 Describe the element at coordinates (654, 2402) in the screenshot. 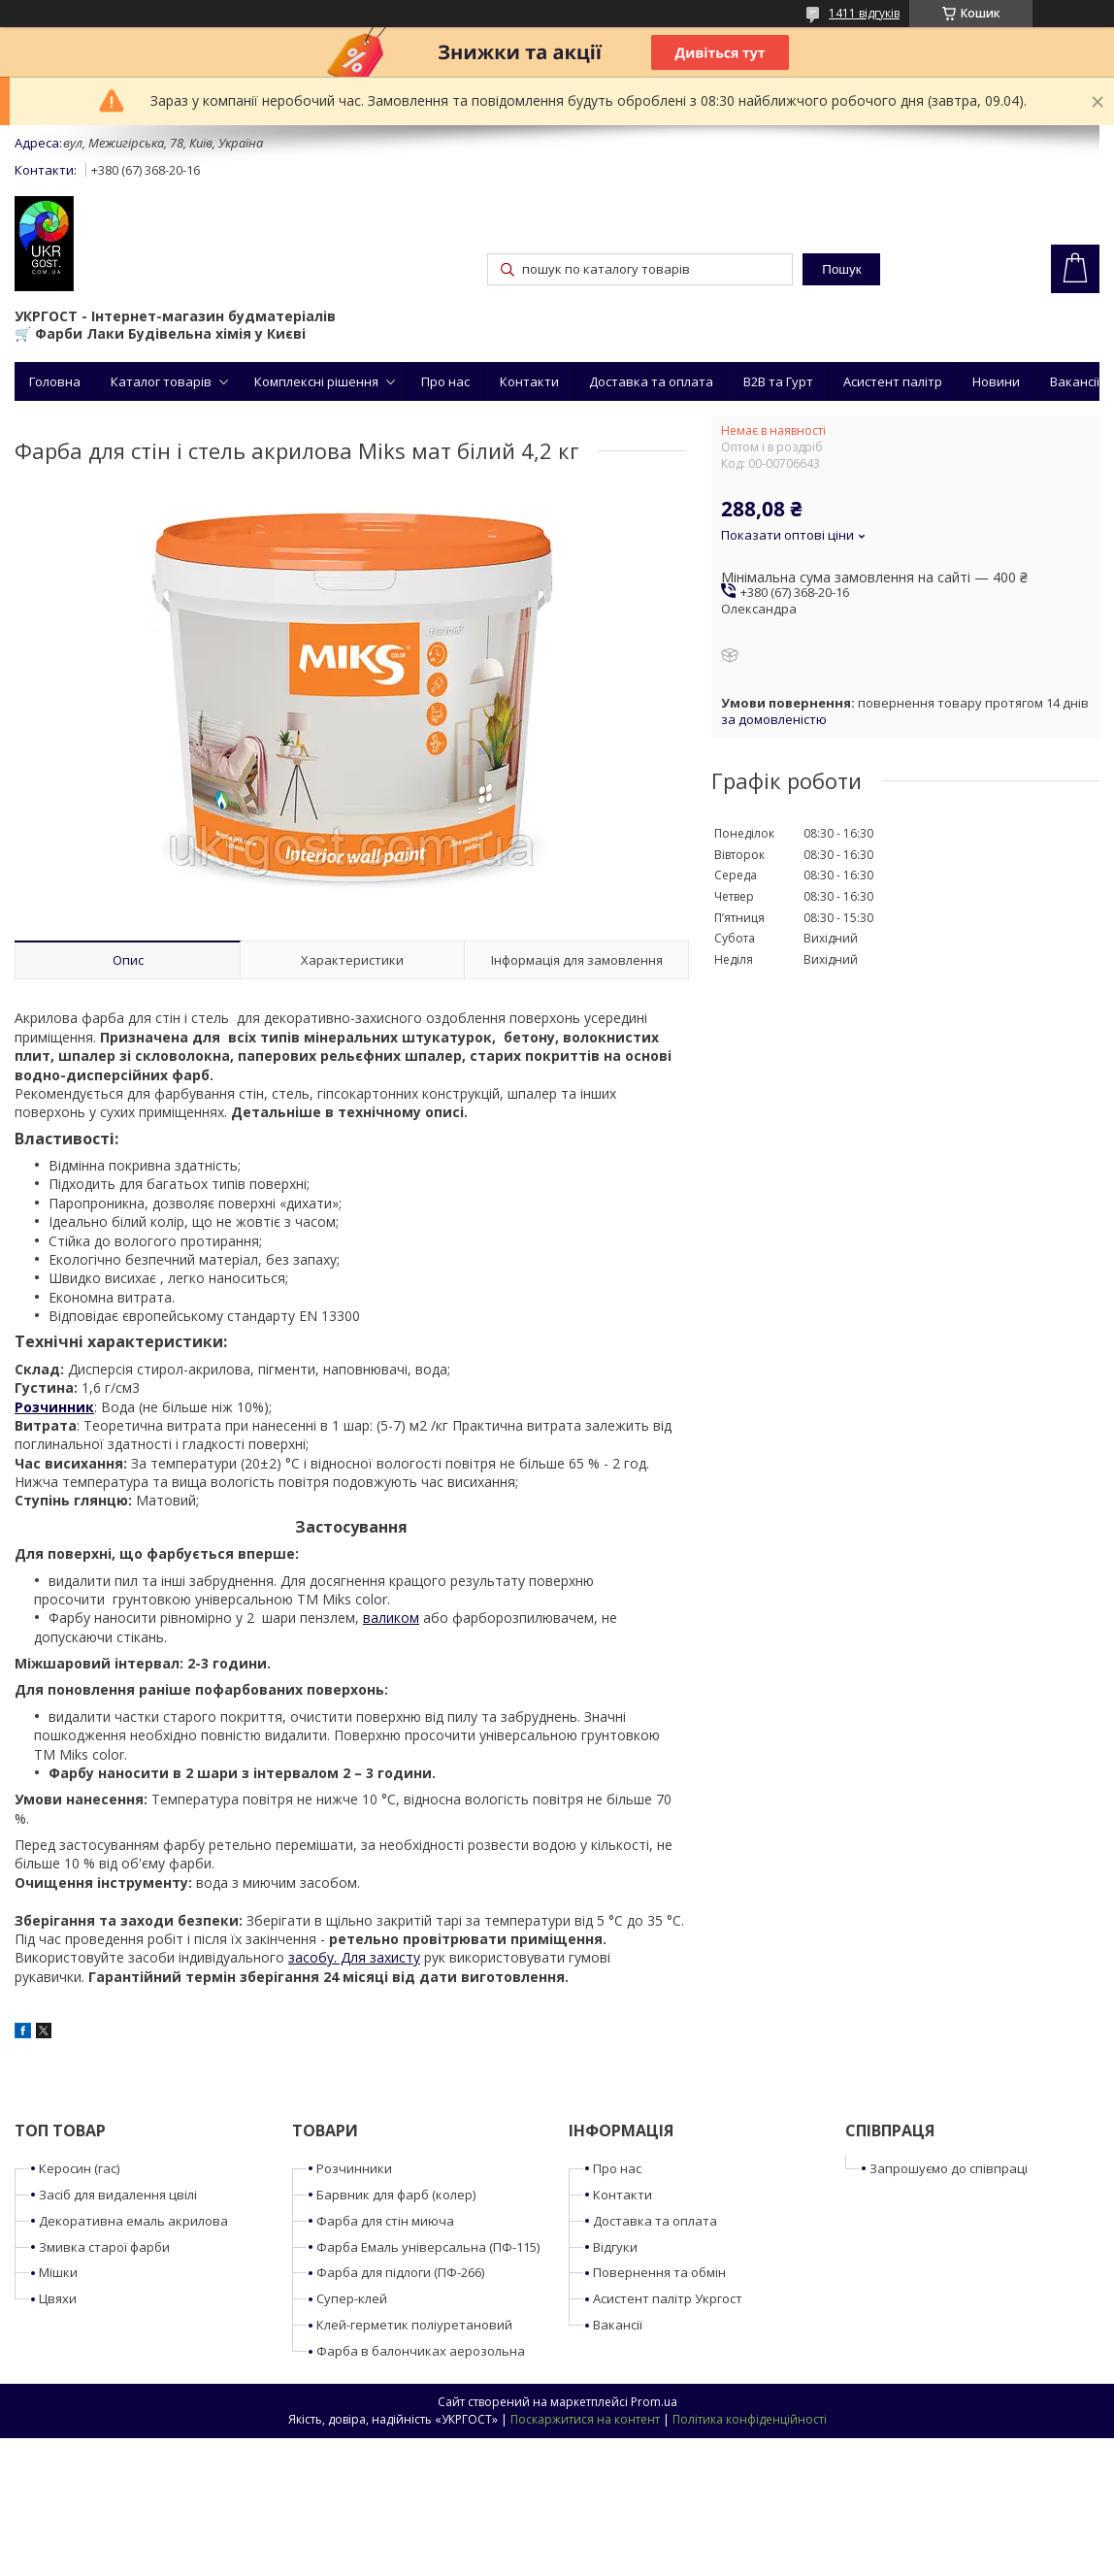

I see `Prom.ua` at that location.